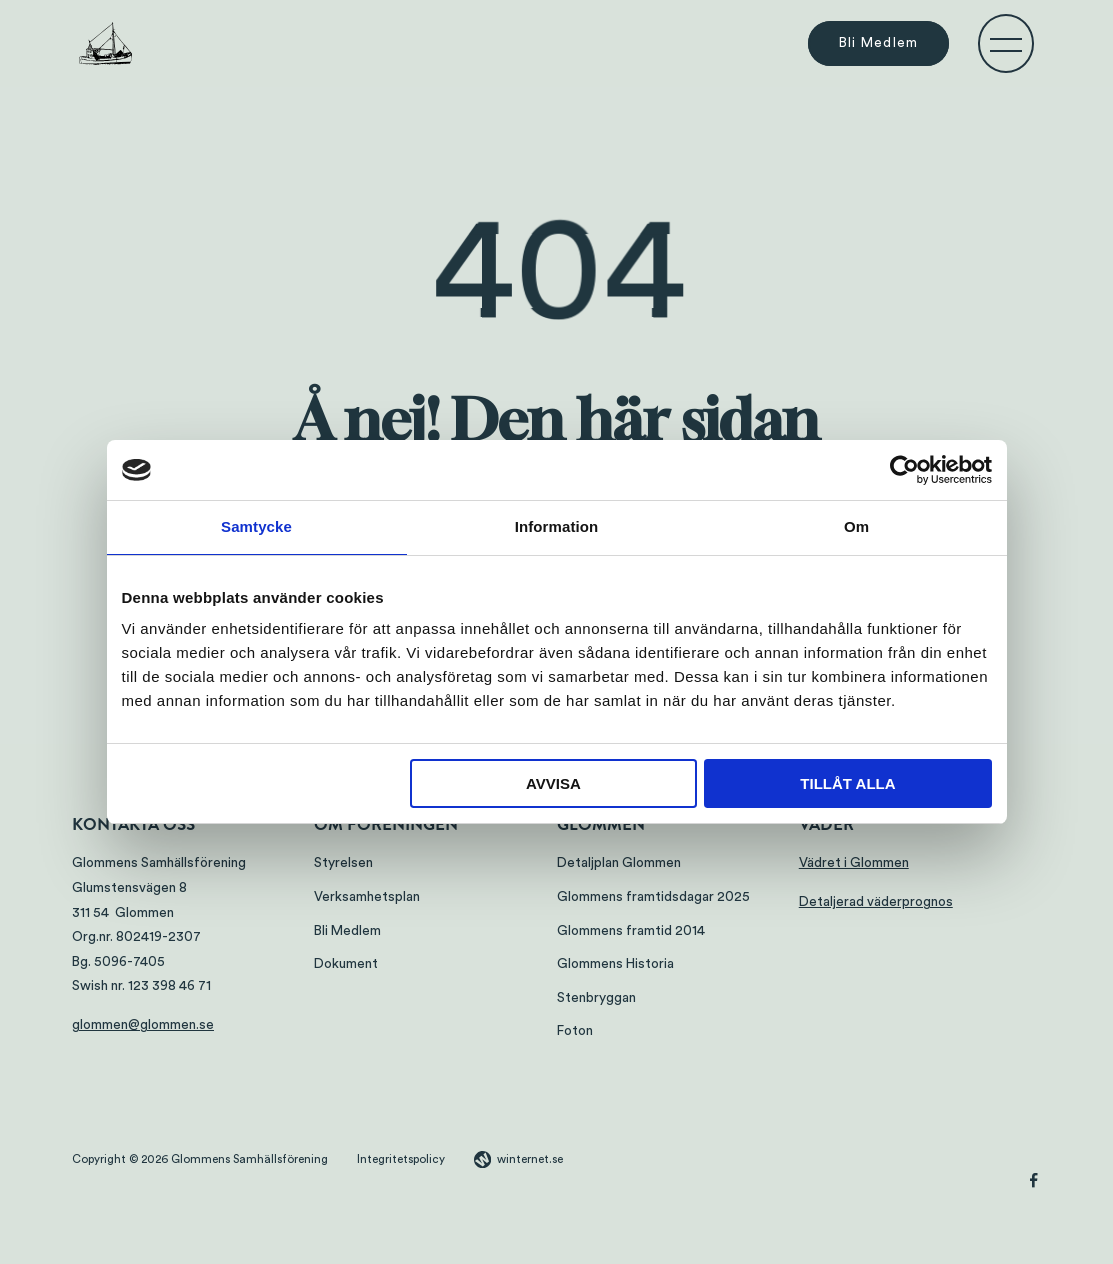  What do you see at coordinates (256, 526) in the screenshot?
I see `Samtycke [tab]` at bounding box center [256, 526].